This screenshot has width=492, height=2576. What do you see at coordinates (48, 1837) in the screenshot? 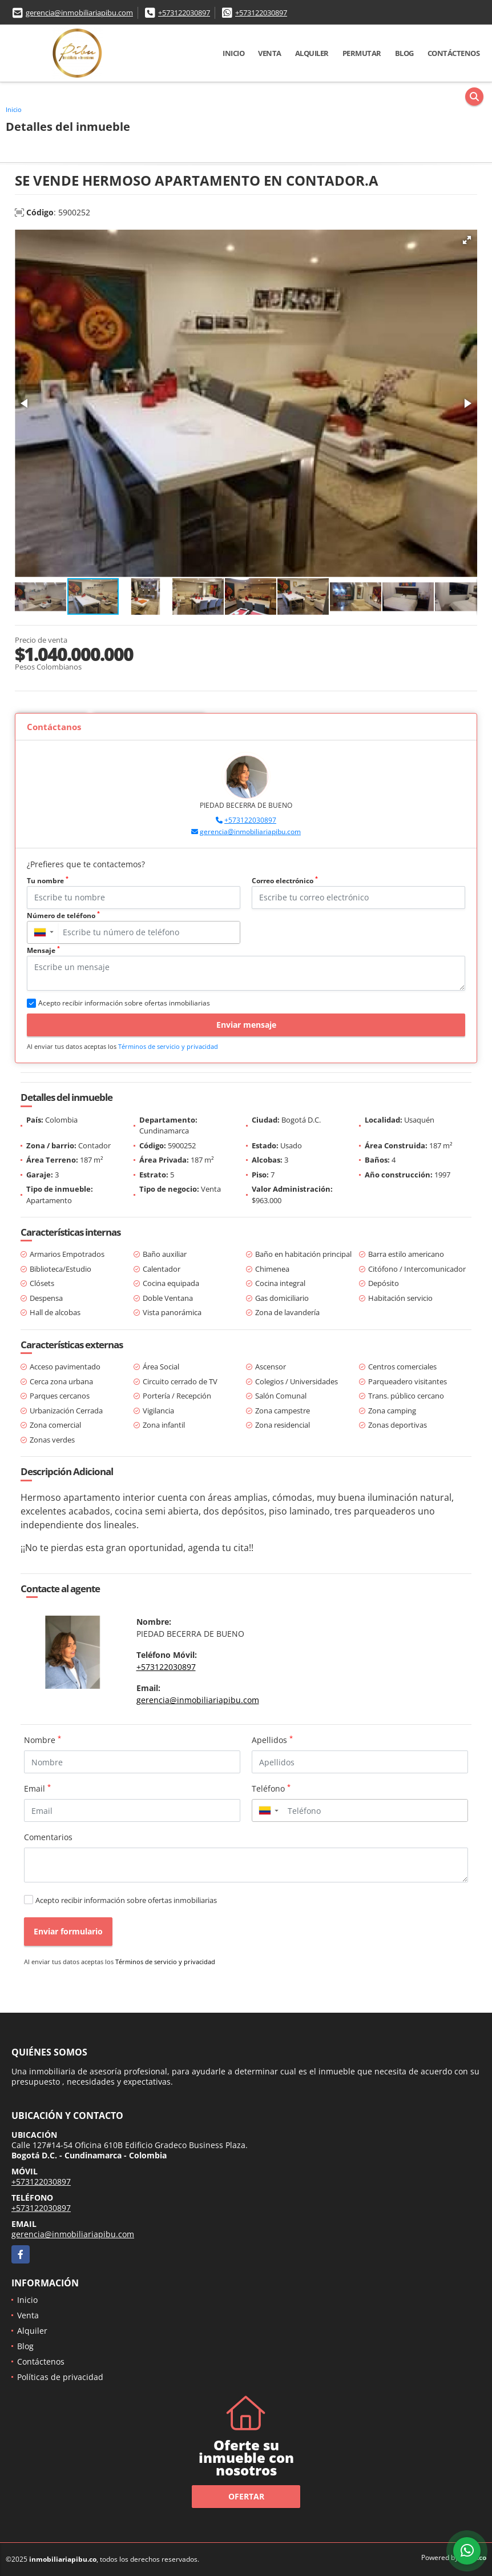
I see `Comentarios` at bounding box center [48, 1837].